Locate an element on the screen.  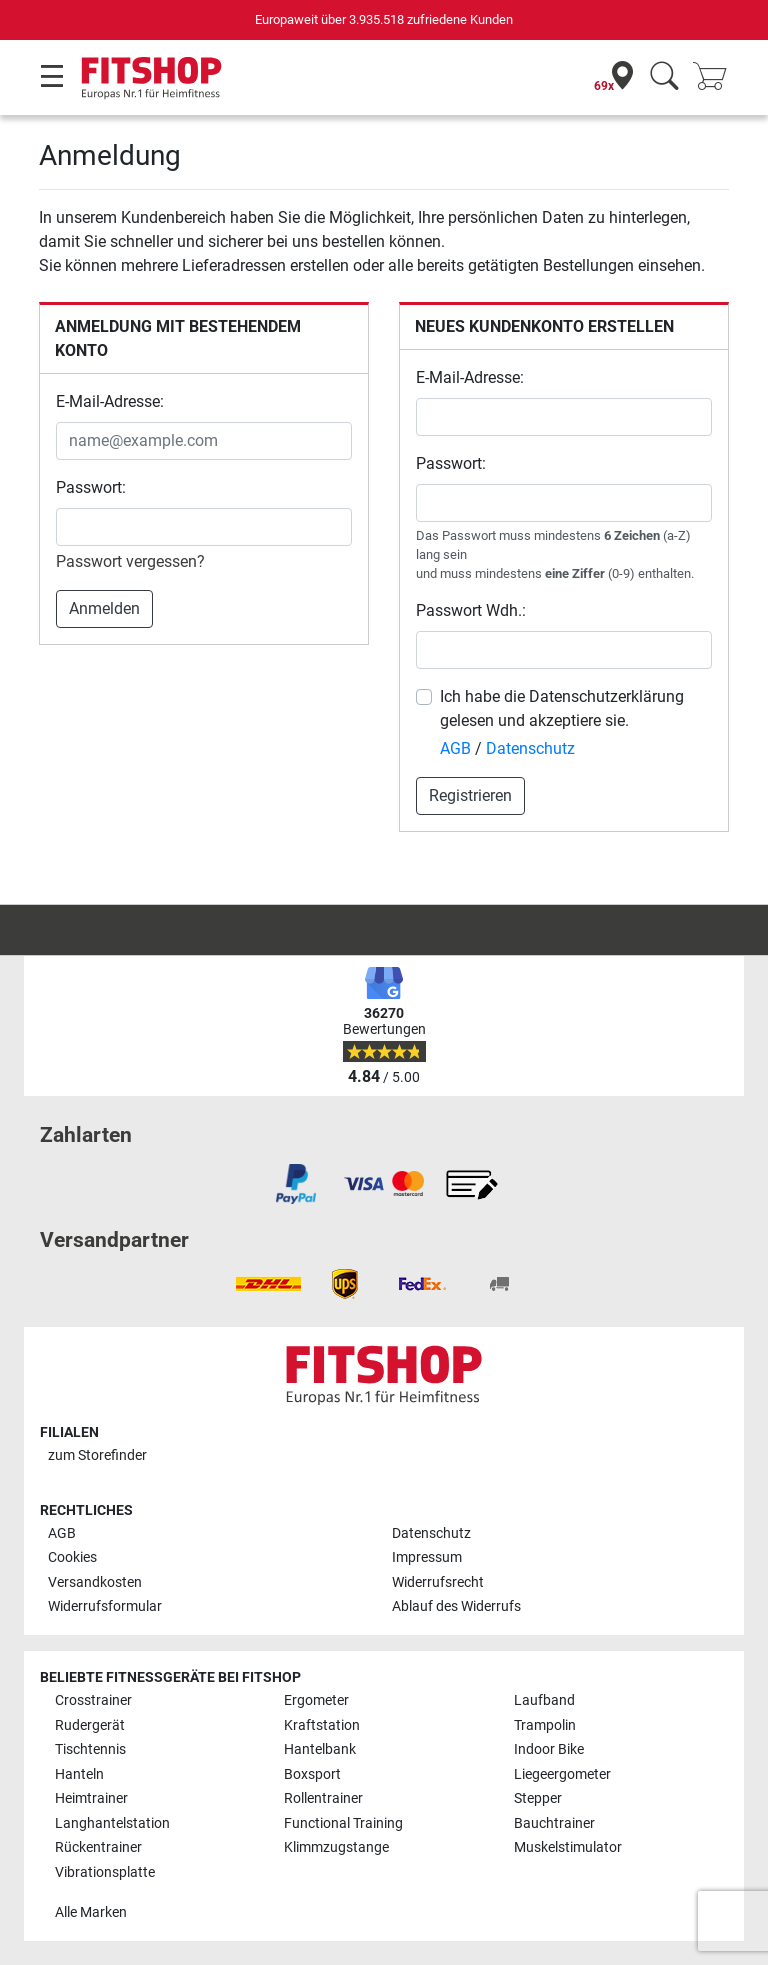
Functional Training is located at coordinates (343, 1823).